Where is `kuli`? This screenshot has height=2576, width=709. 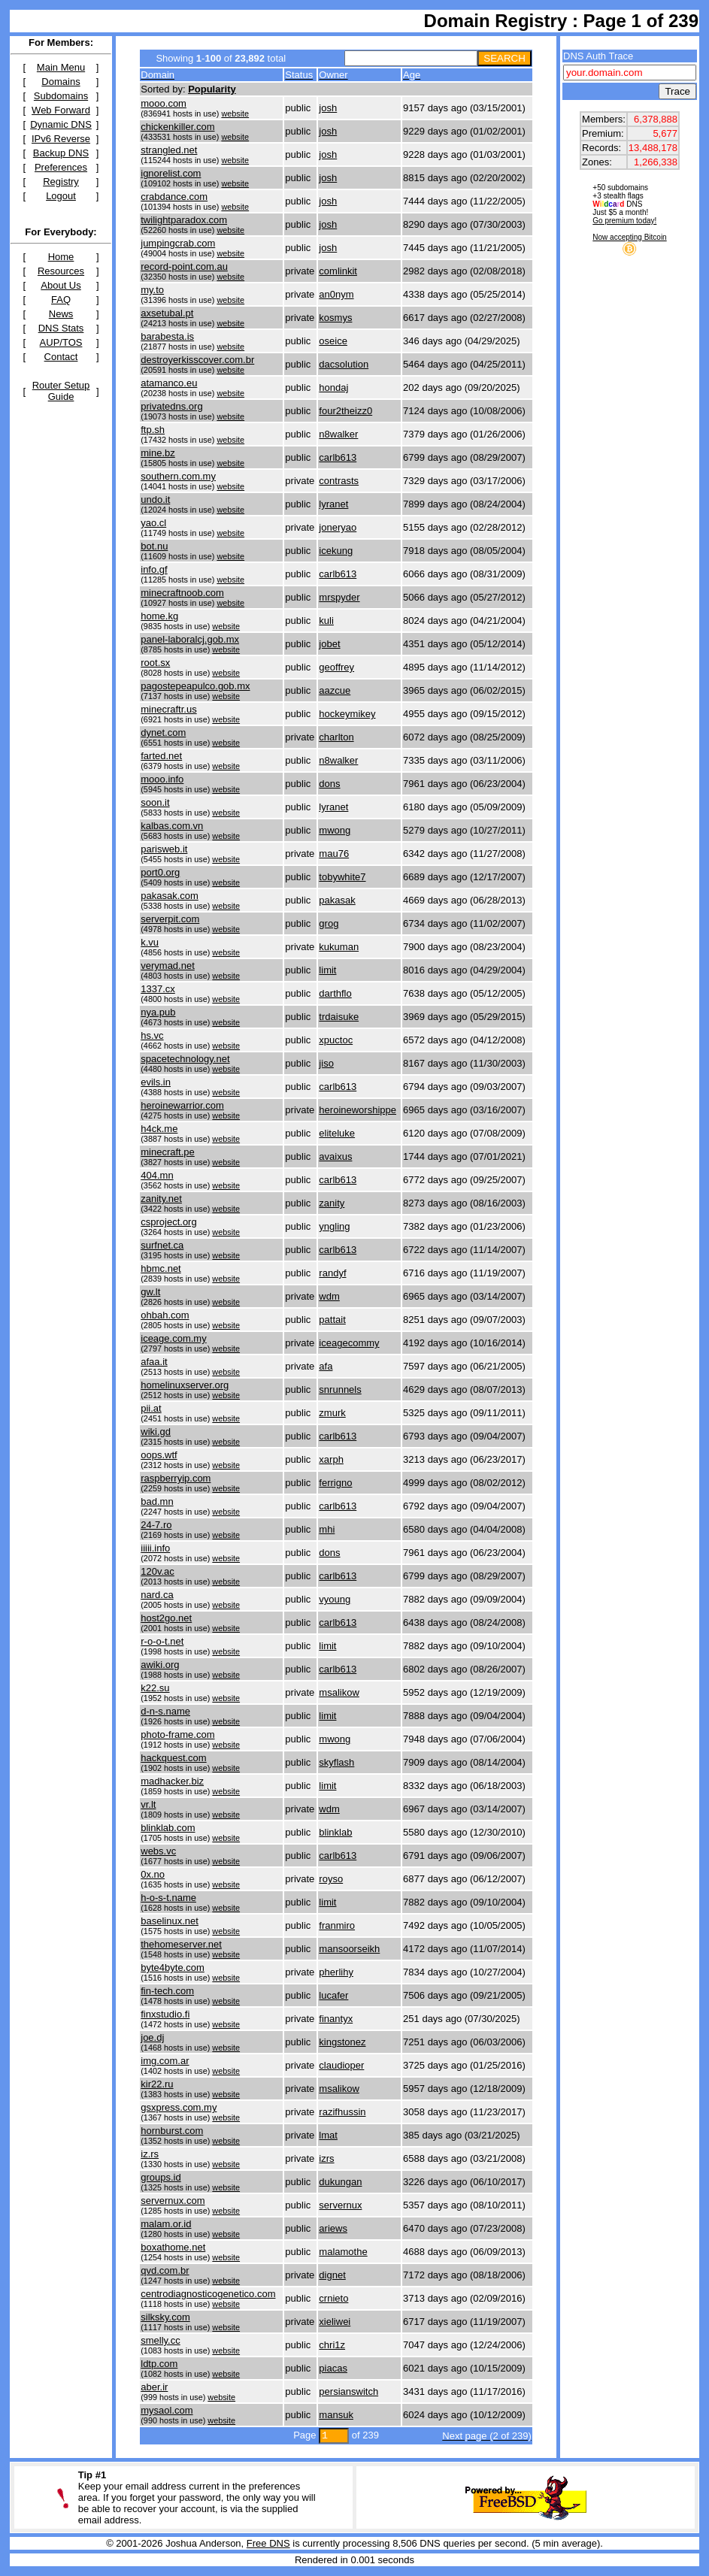 kuli is located at coordinates (326, 620).